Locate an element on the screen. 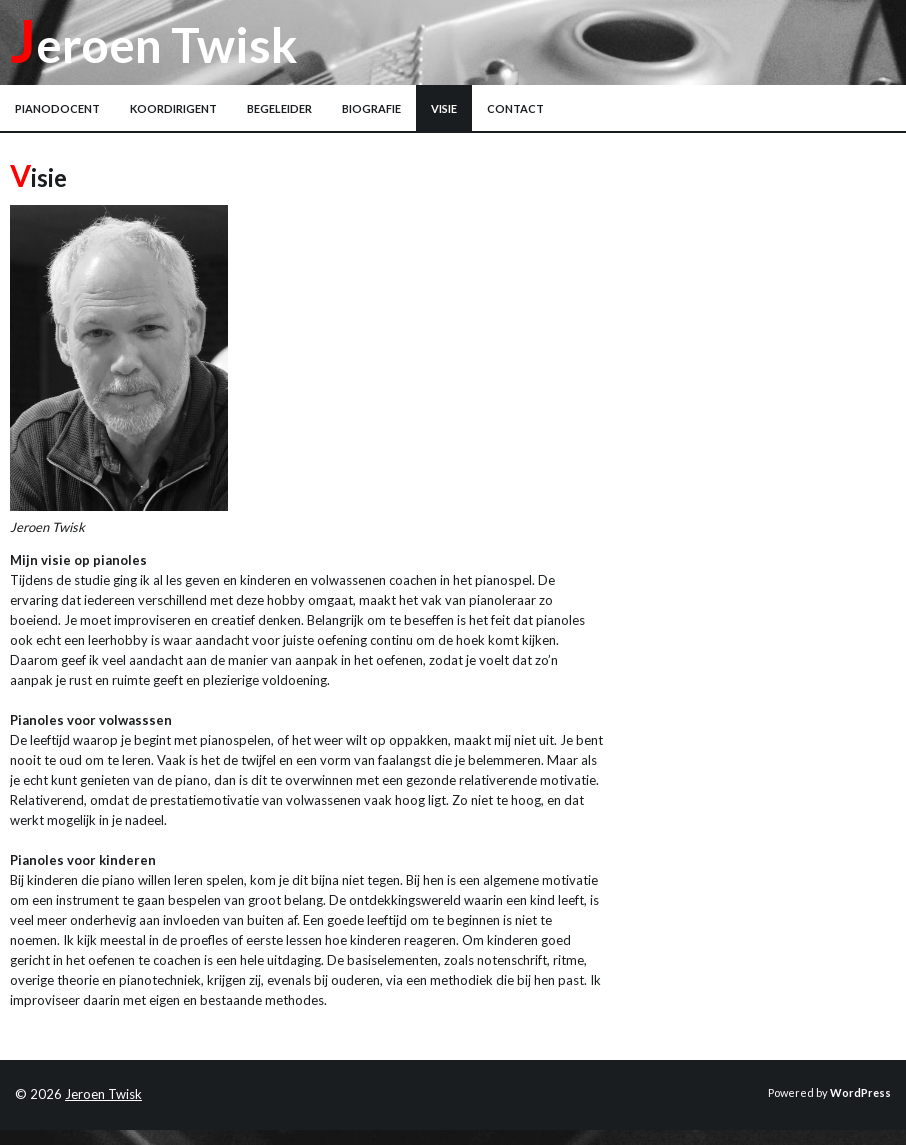 The height and width of the screenshot is (1145, 906). Begeleider is located at coordinates (279, 108).